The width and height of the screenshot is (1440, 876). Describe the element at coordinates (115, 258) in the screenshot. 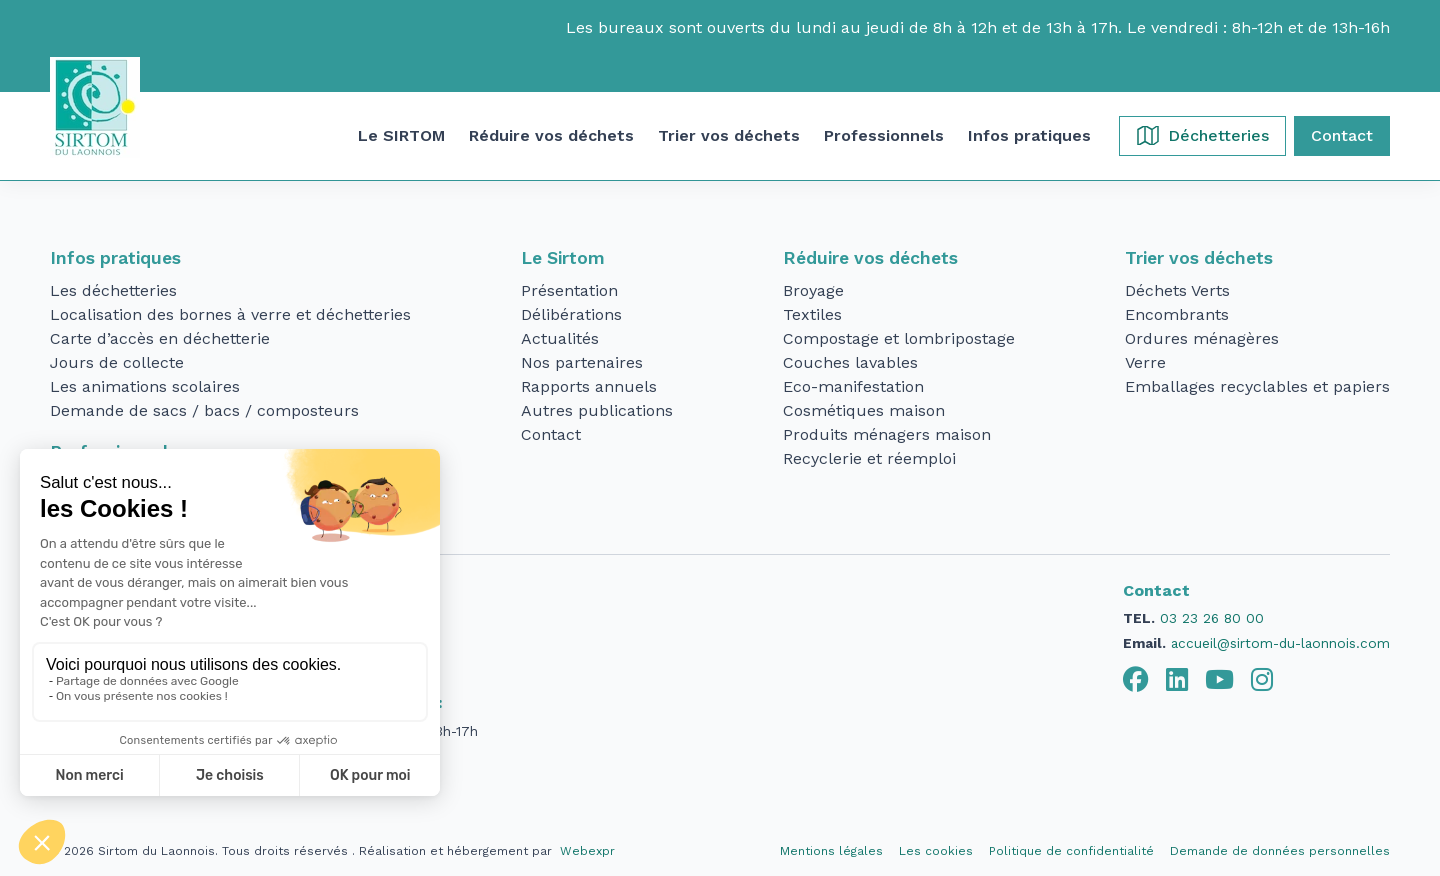

I see `Infos pratiques` at that location.